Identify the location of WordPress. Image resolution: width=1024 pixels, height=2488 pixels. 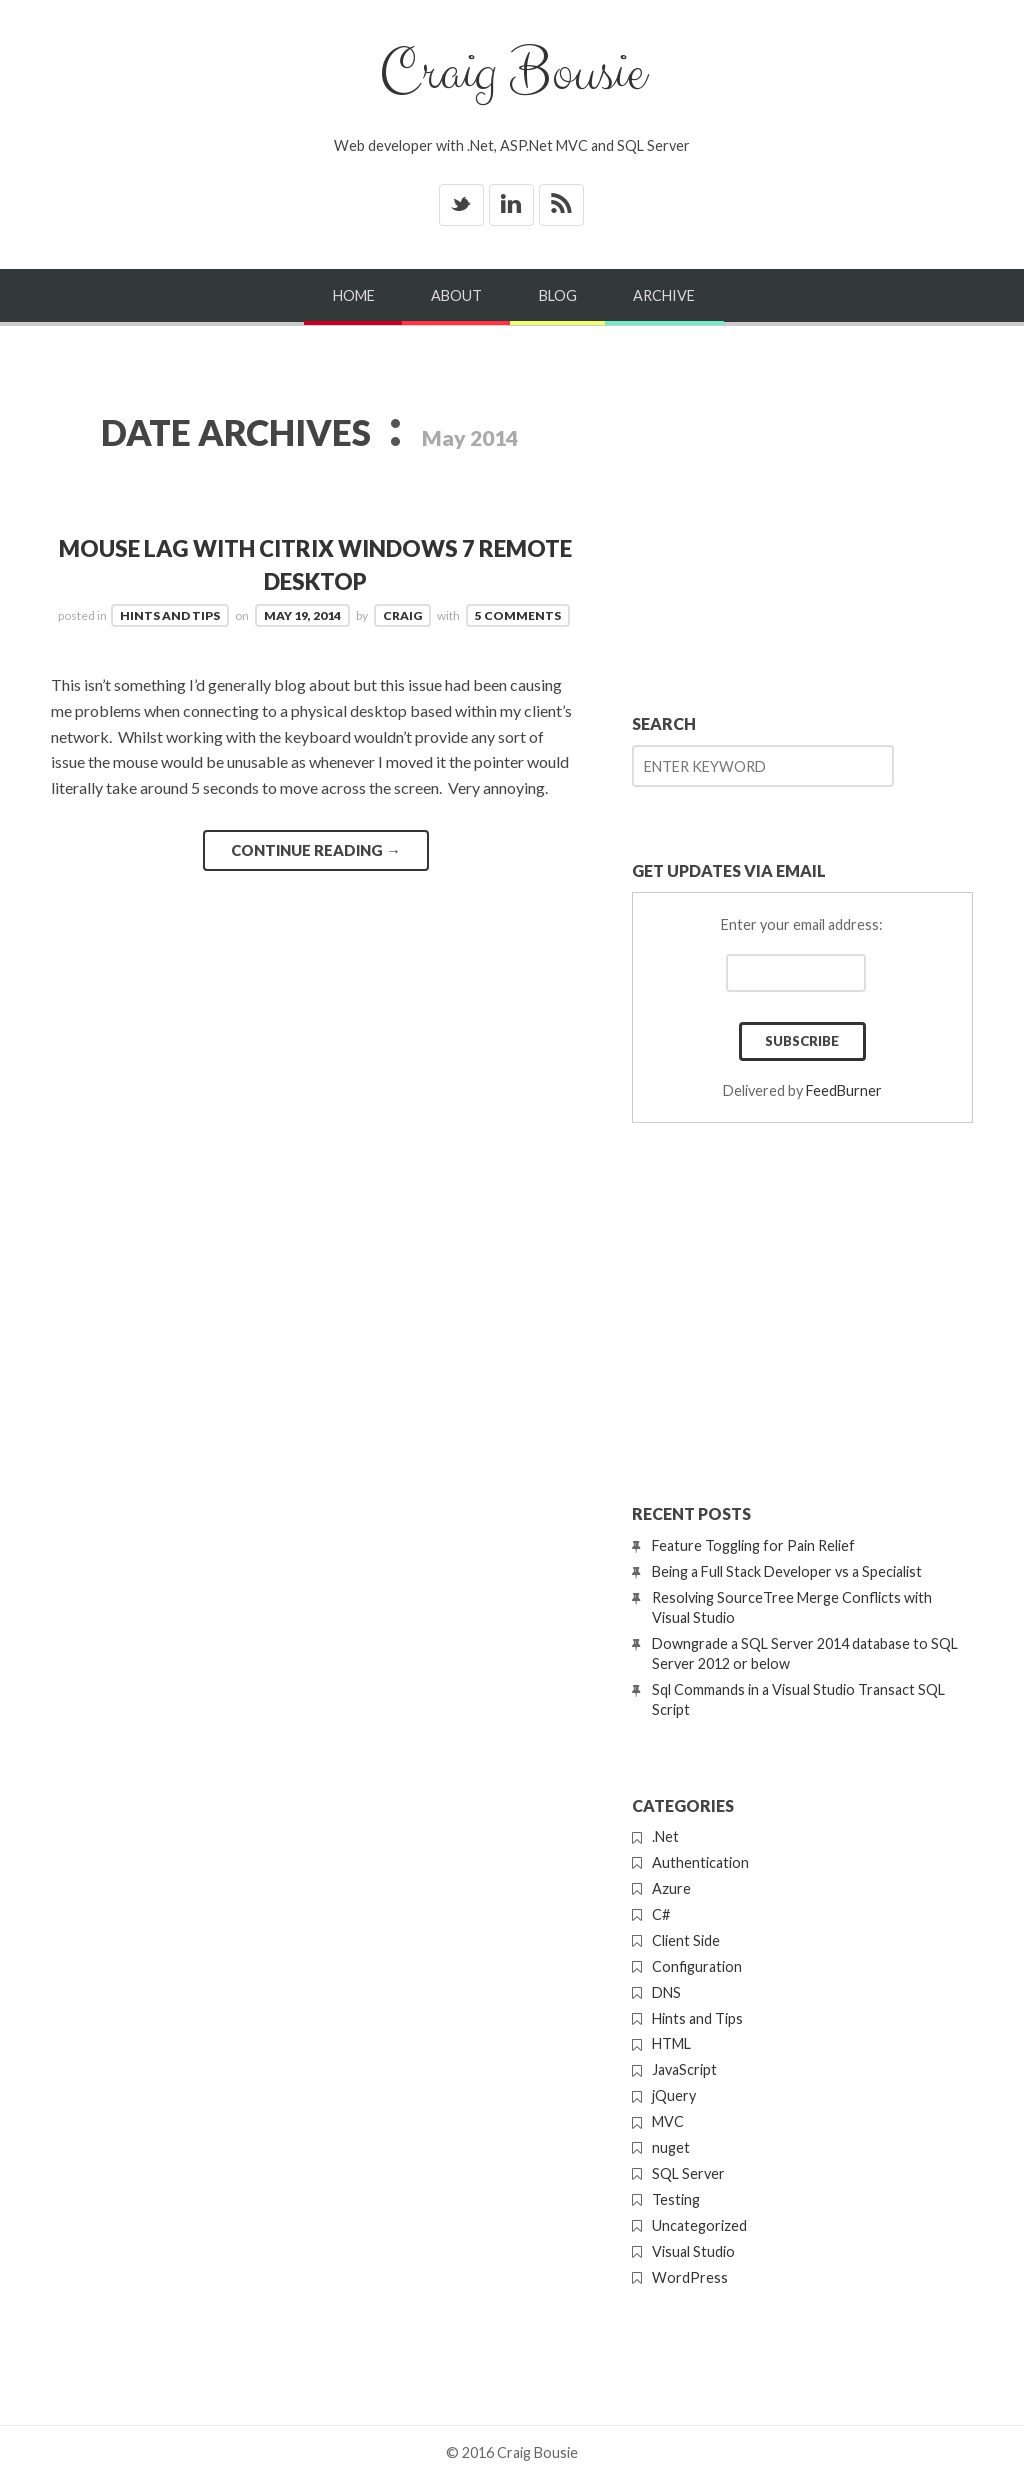
(690, 2277).